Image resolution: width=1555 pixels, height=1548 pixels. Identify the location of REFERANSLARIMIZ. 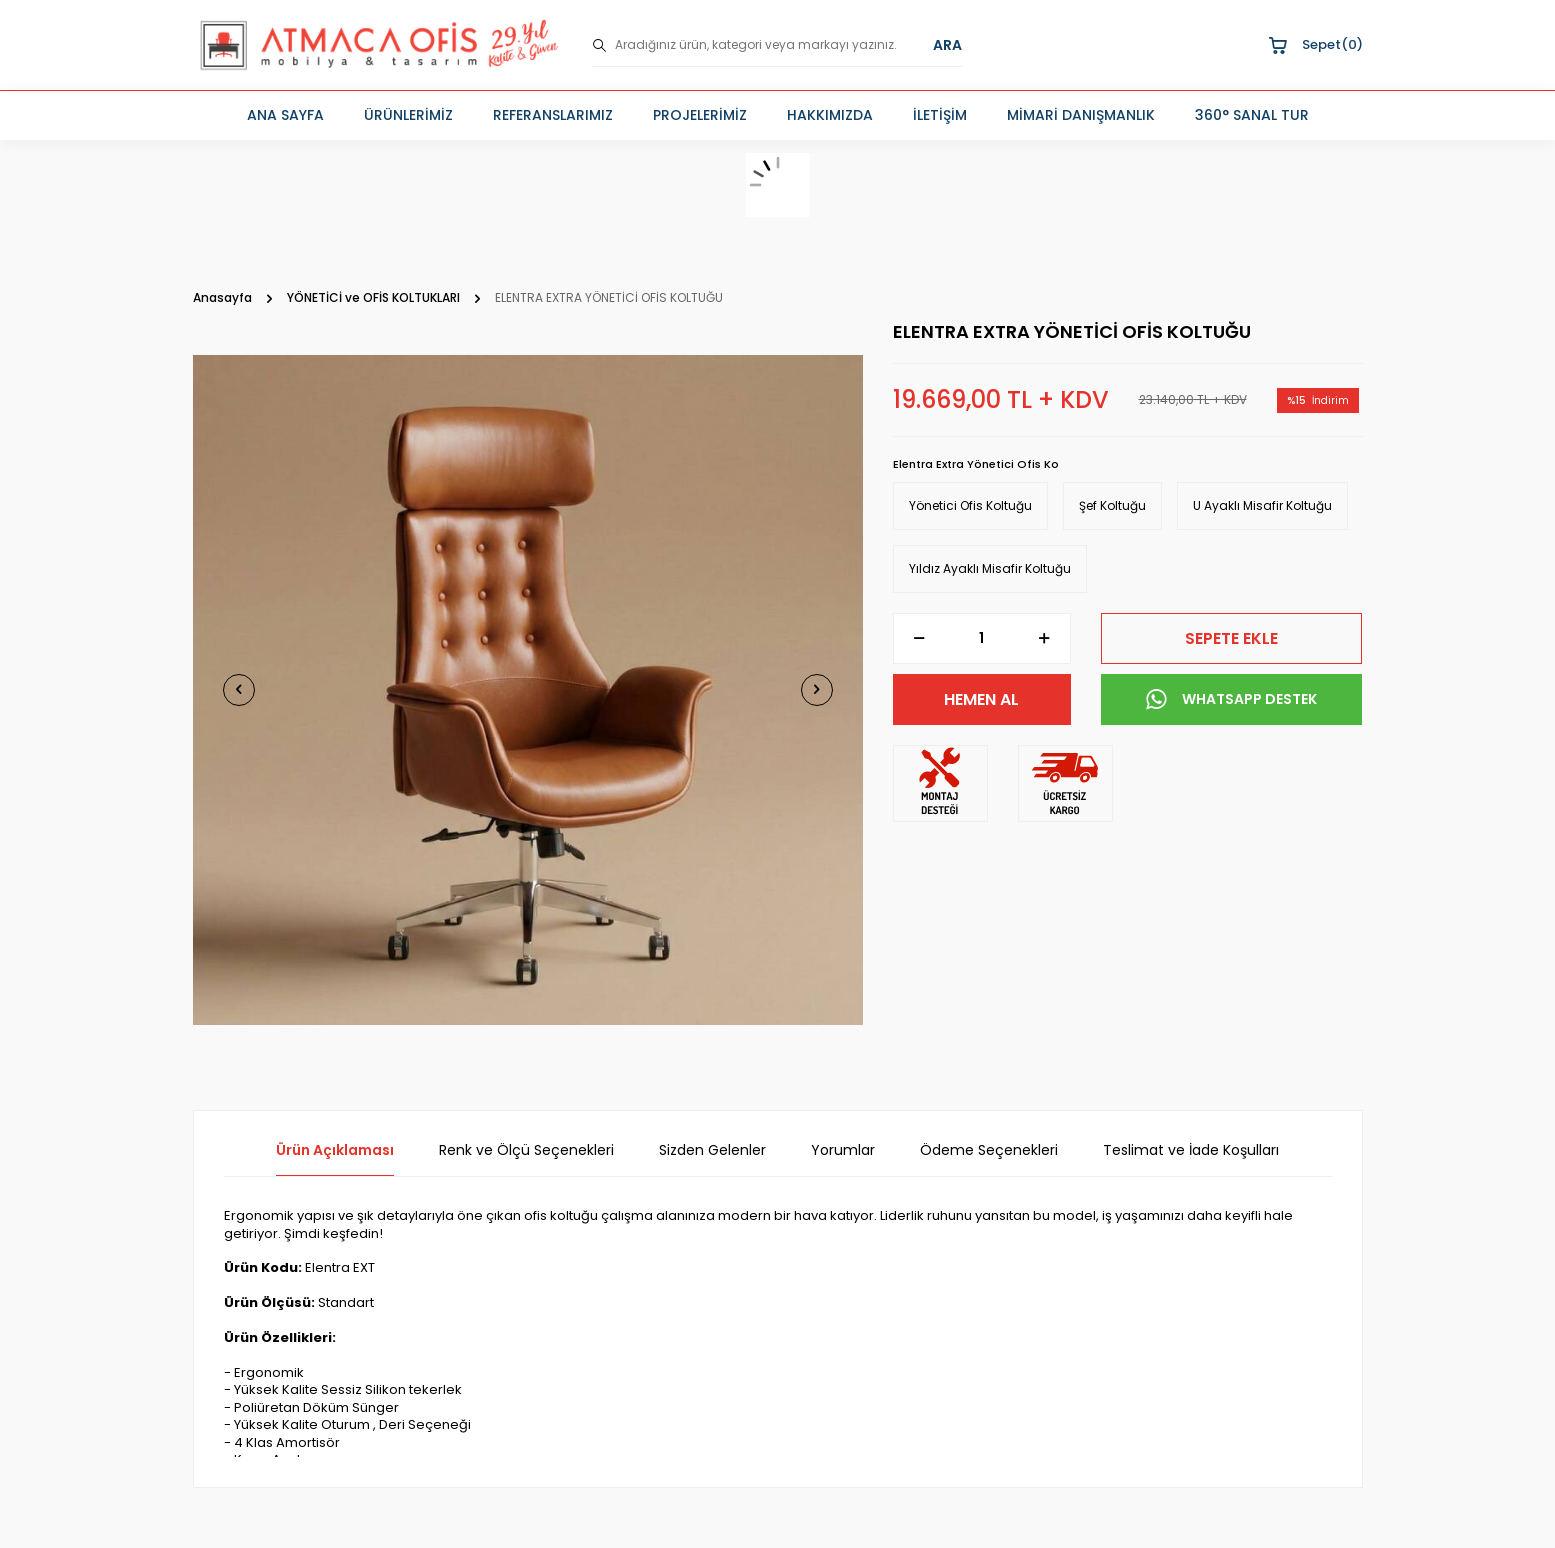
(553, 115).